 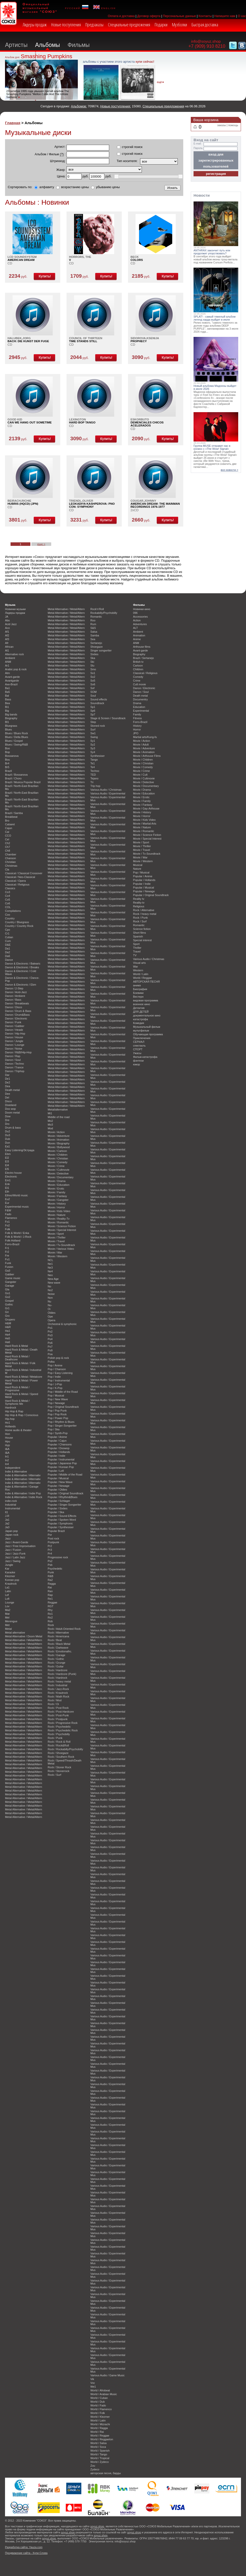 What do you see at coordinates (14, 654) in the screenshot?
I see `Alternative rock` at bounding box center [14, 654].